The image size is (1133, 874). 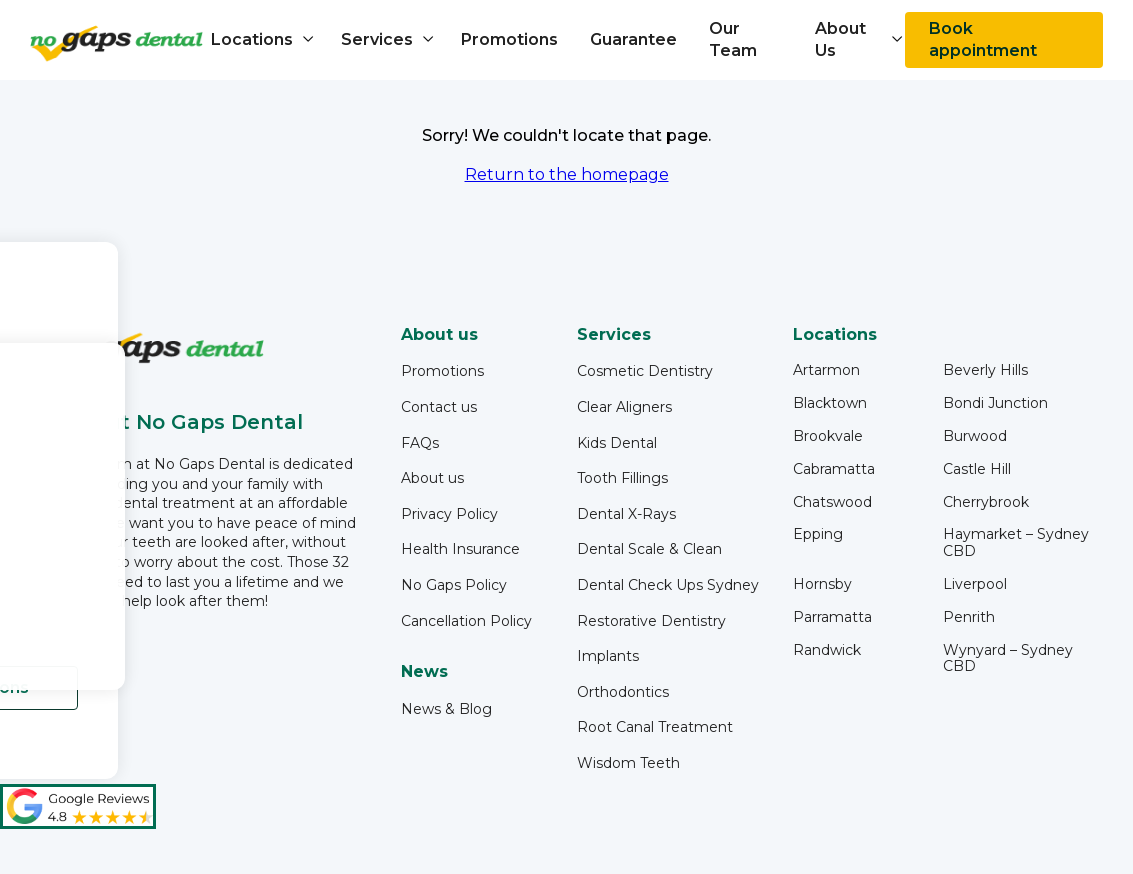 What do you see at coordinates (733, 39) in the screenshot?
I see `Our Team` at bounding box center [733, 39].